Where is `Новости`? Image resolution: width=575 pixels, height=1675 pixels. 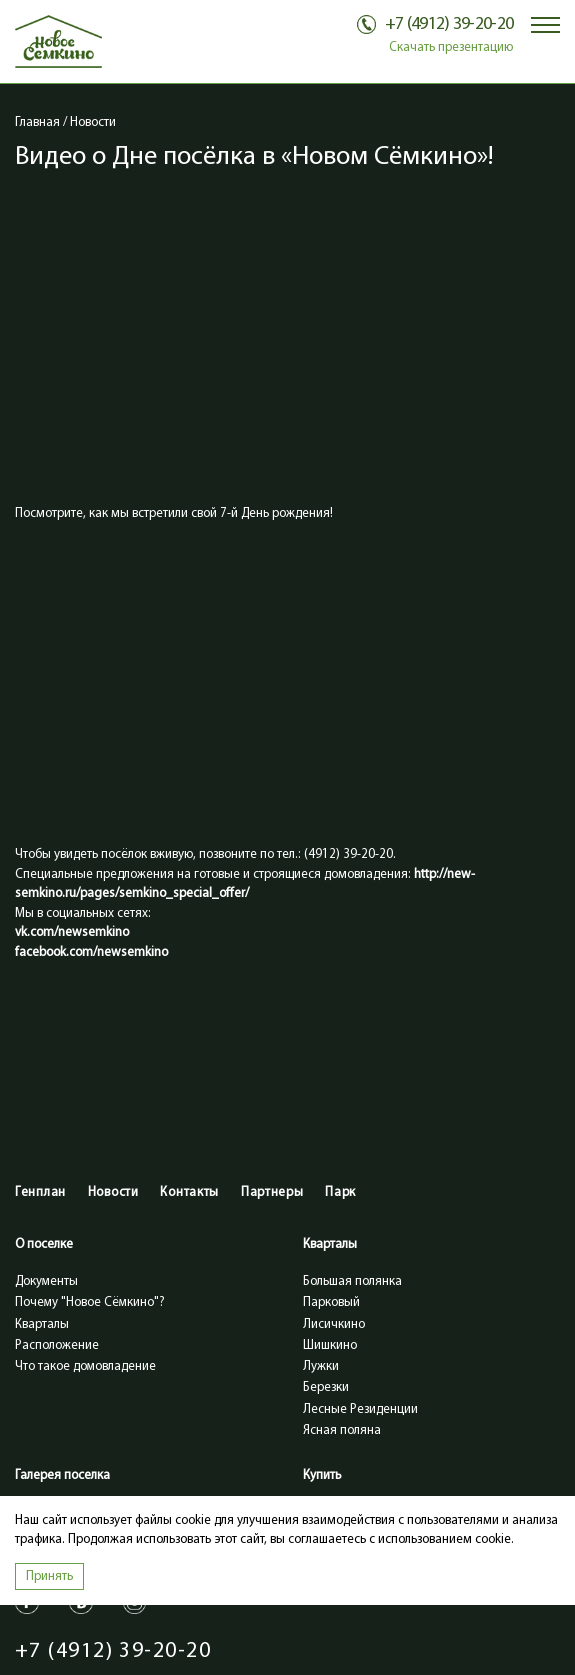
Новости is located at coordinates (113, 1192).